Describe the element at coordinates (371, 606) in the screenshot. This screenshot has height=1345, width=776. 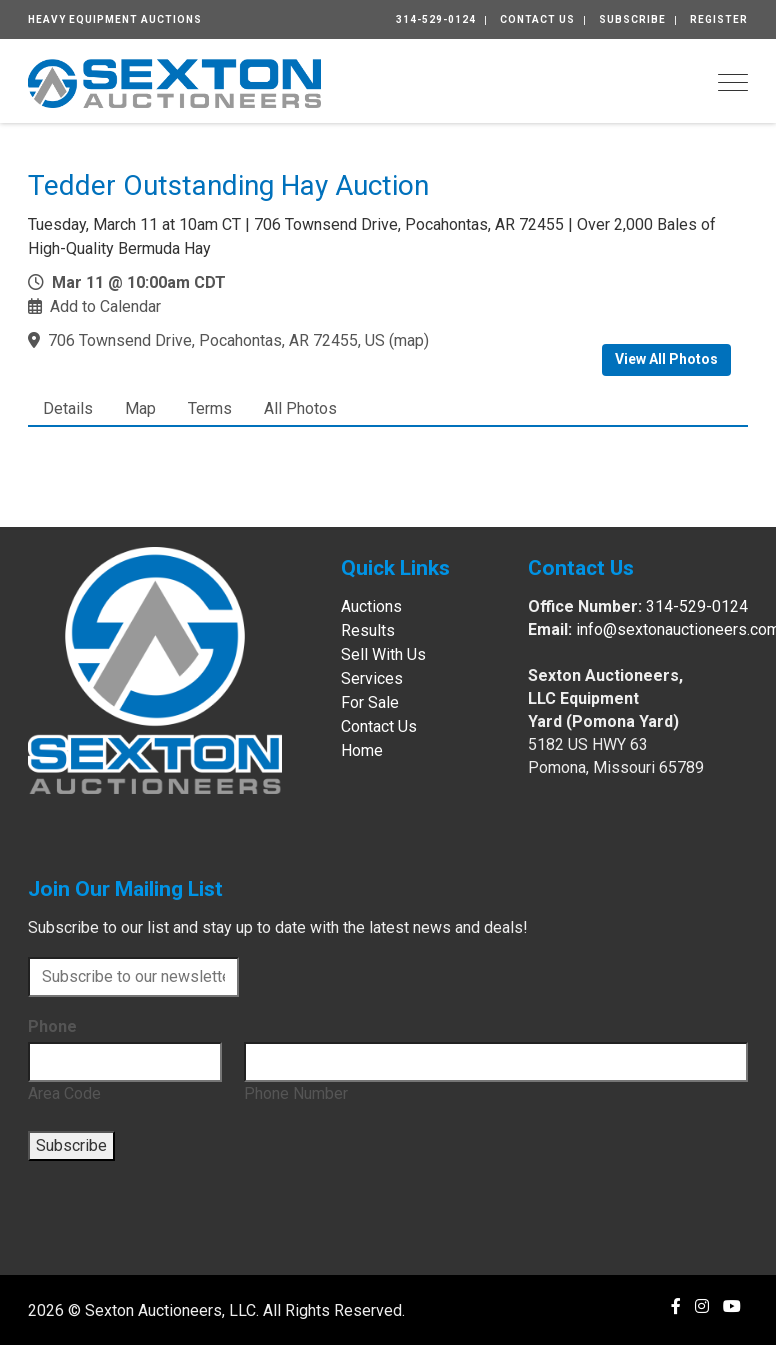
I see `Auctions` at that location.